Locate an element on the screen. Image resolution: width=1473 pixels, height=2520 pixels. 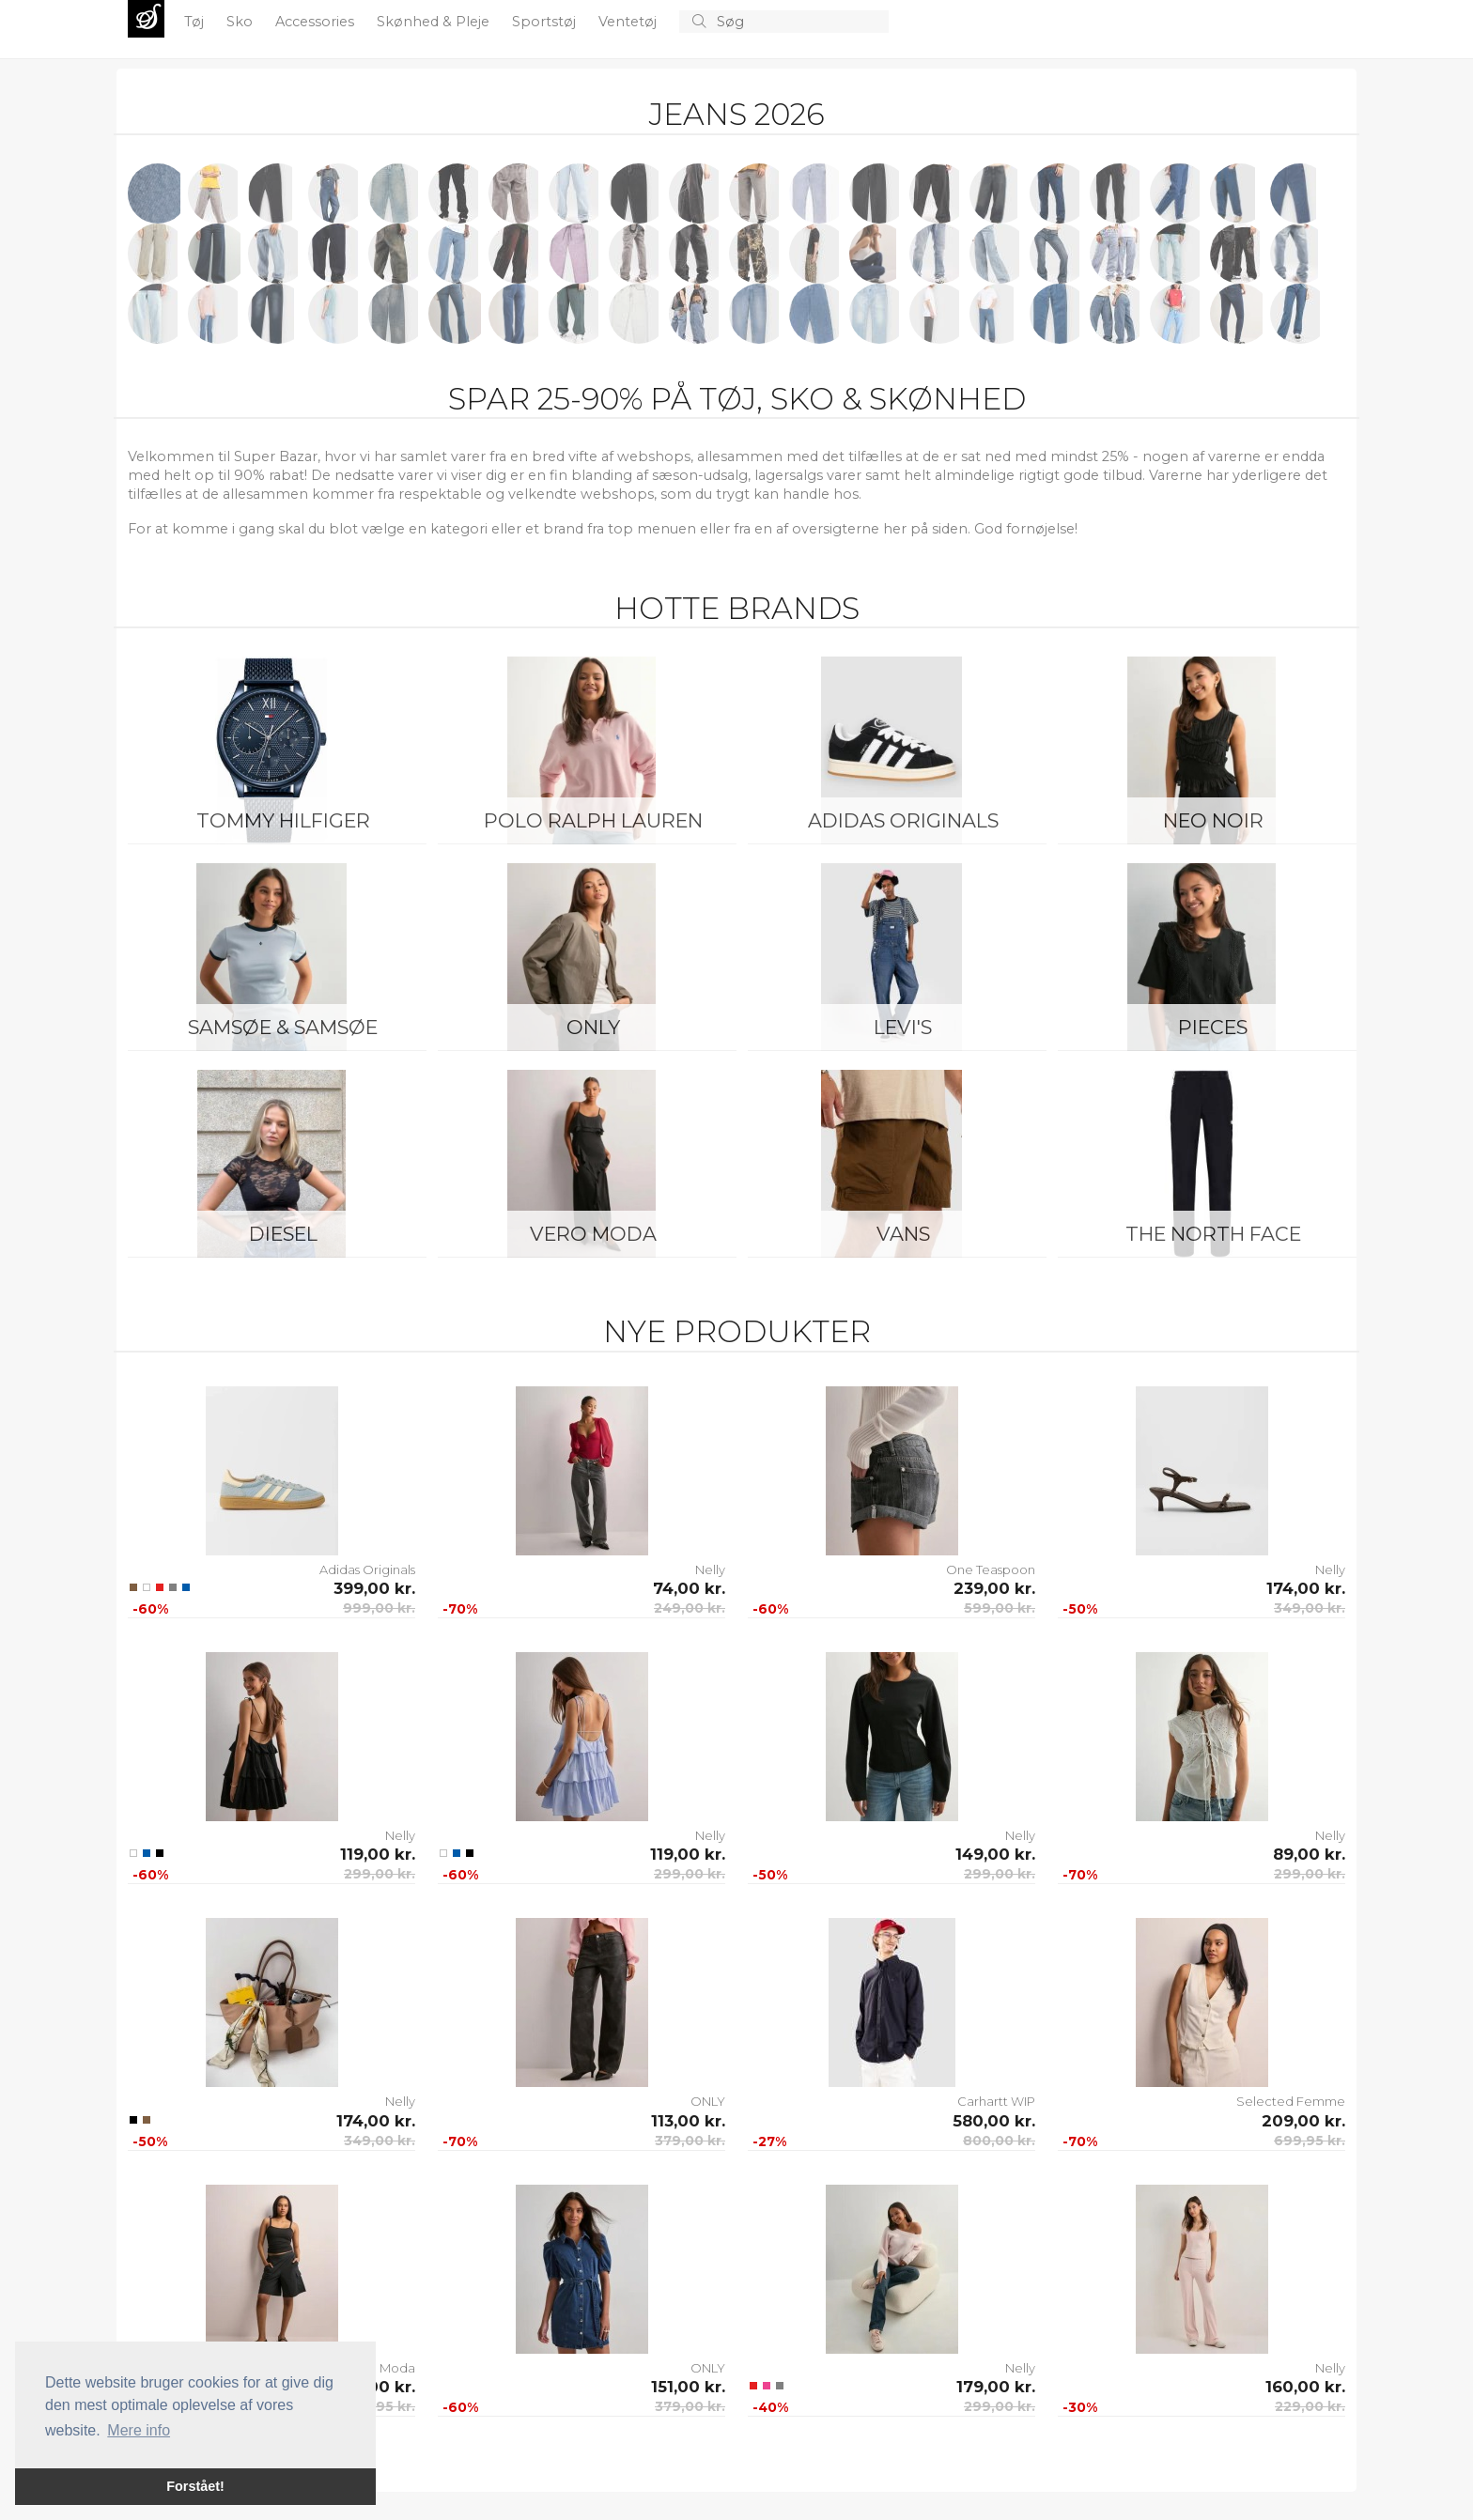
One Teaspoon is located at coordinates (990, 1569).